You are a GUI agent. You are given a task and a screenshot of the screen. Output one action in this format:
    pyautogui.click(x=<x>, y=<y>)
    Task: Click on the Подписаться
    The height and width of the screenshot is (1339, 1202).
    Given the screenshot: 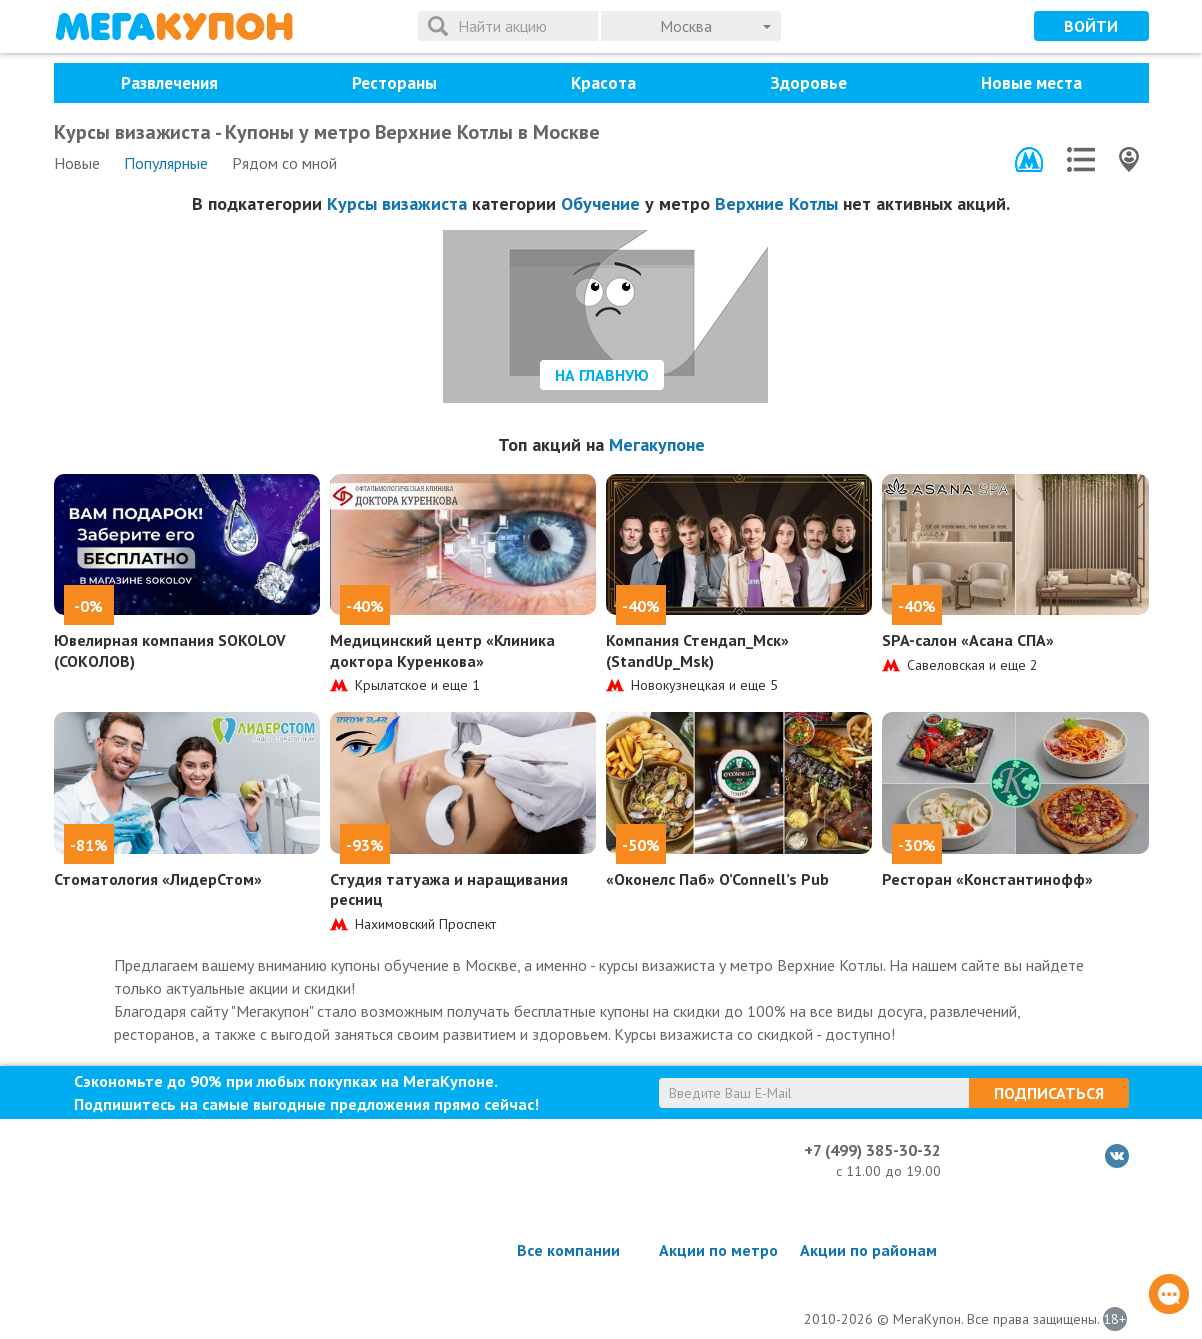 What is the action you would take?
    pyautogui.click(x=1049, y=1093)
    